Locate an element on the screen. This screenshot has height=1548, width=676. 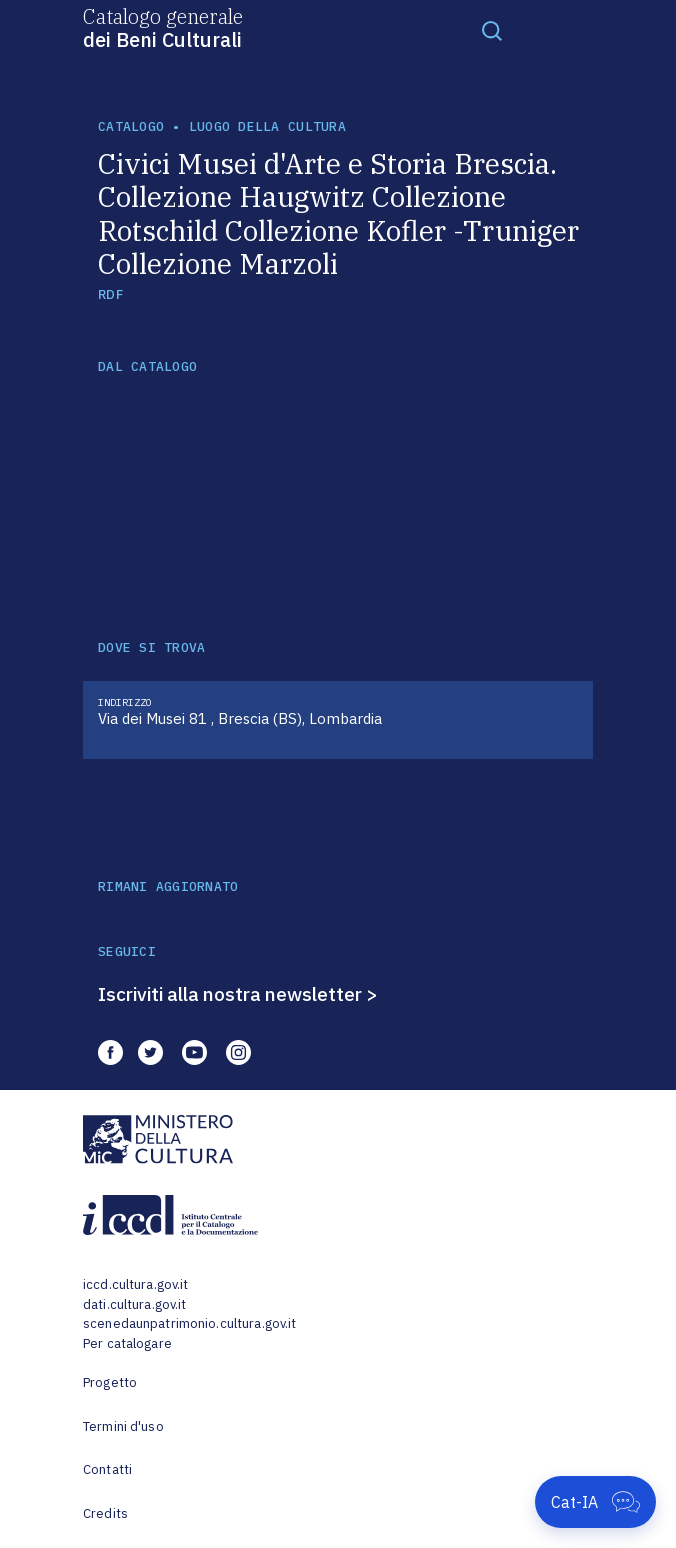
Per catalogare is located at coordinates (127, 1343).